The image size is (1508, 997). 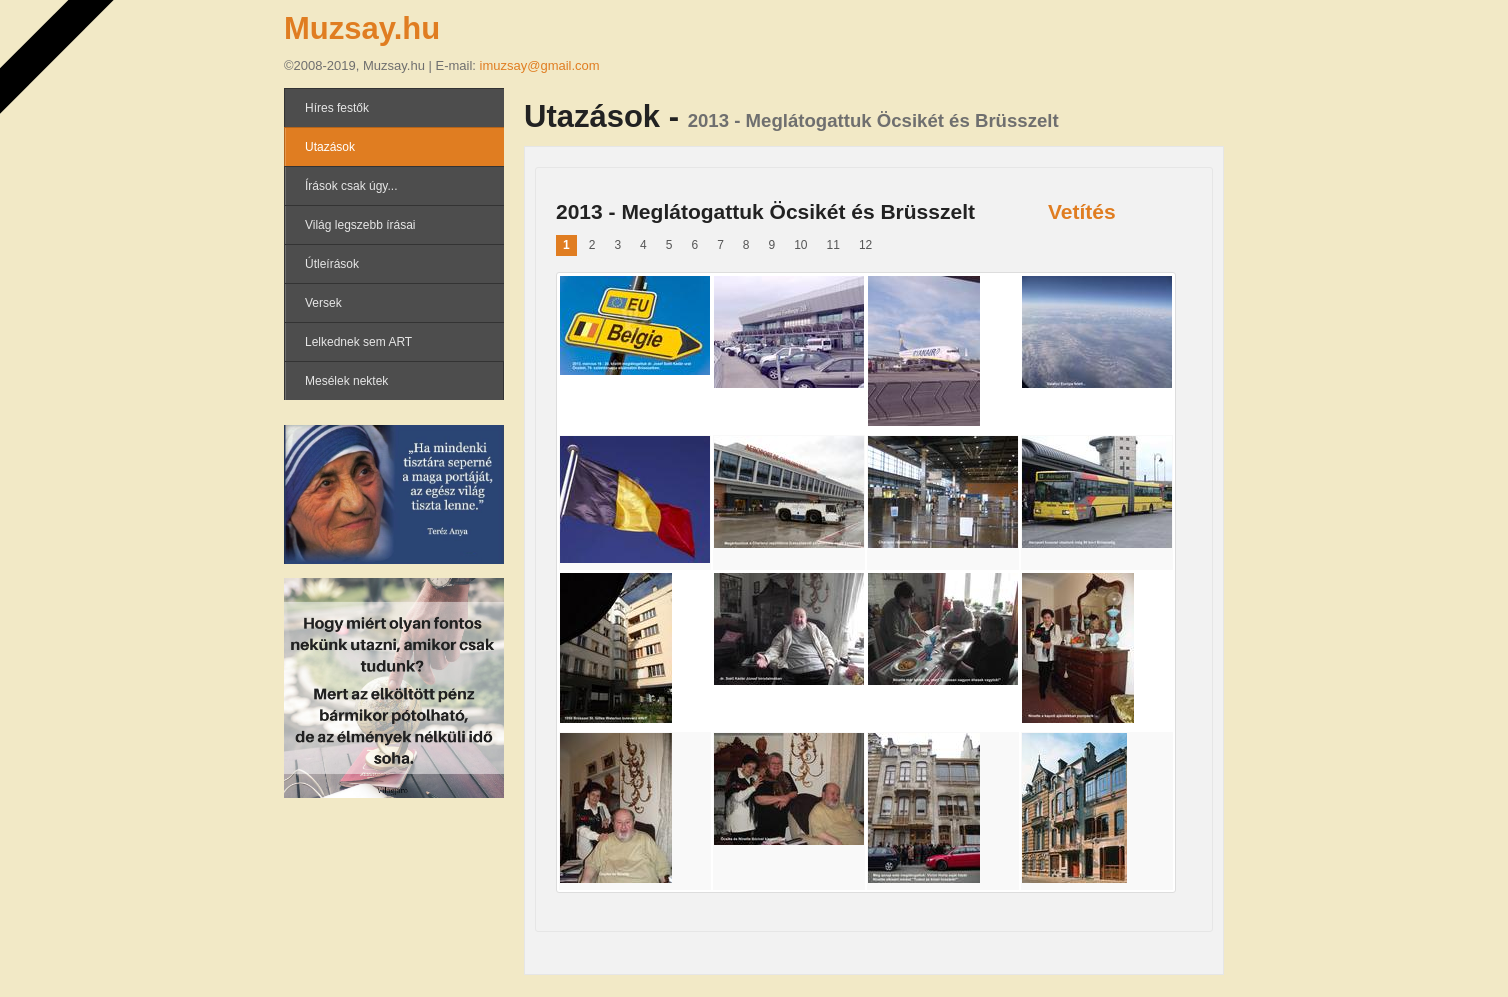 I want to click on imuzsay@gmail.com, so click(x=540, y=65).